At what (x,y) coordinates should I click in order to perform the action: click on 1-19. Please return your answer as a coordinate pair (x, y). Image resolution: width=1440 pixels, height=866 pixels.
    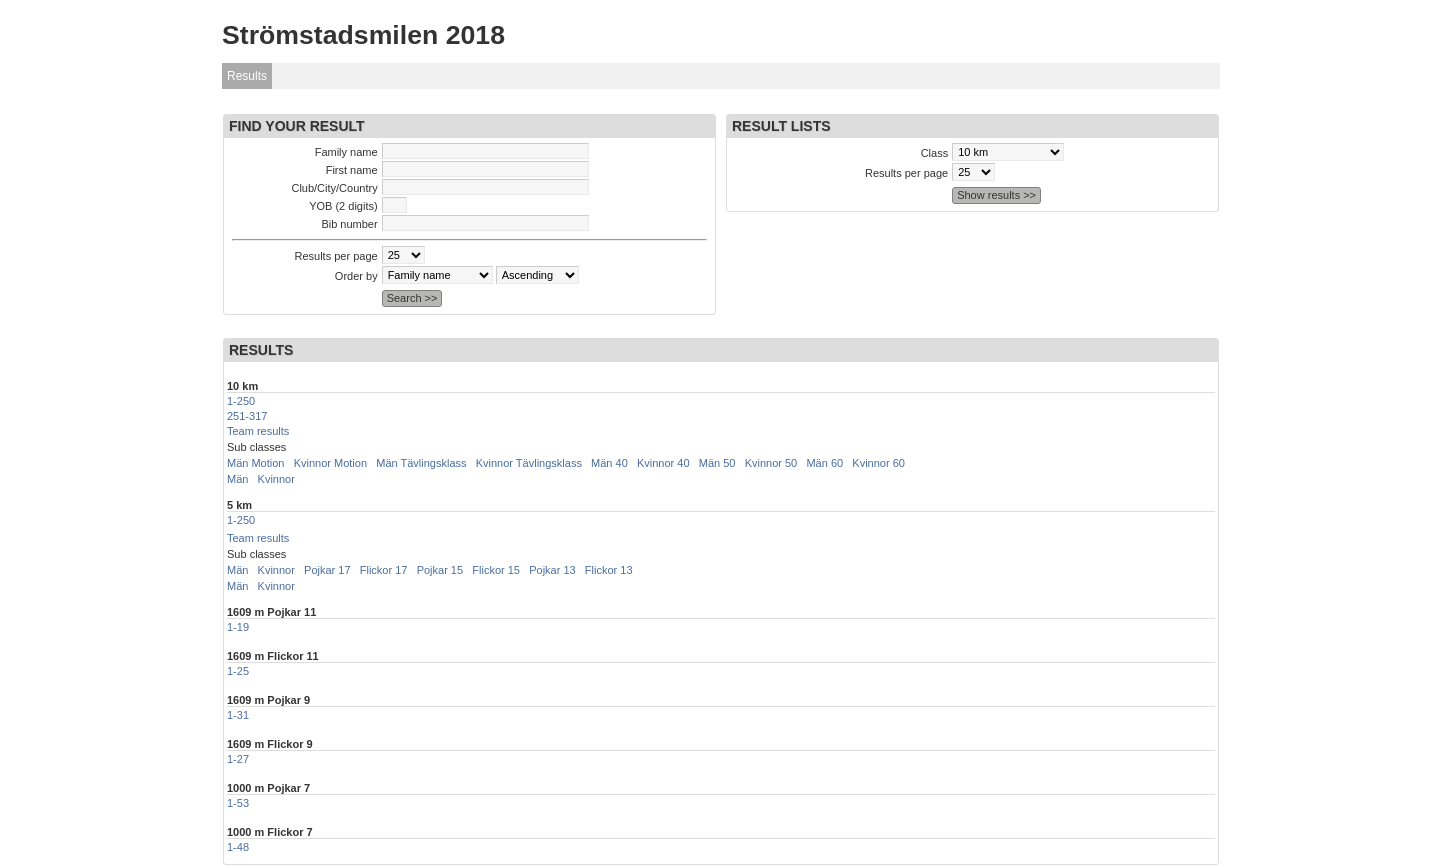
    Looking at the image, I should click on (238, 627).